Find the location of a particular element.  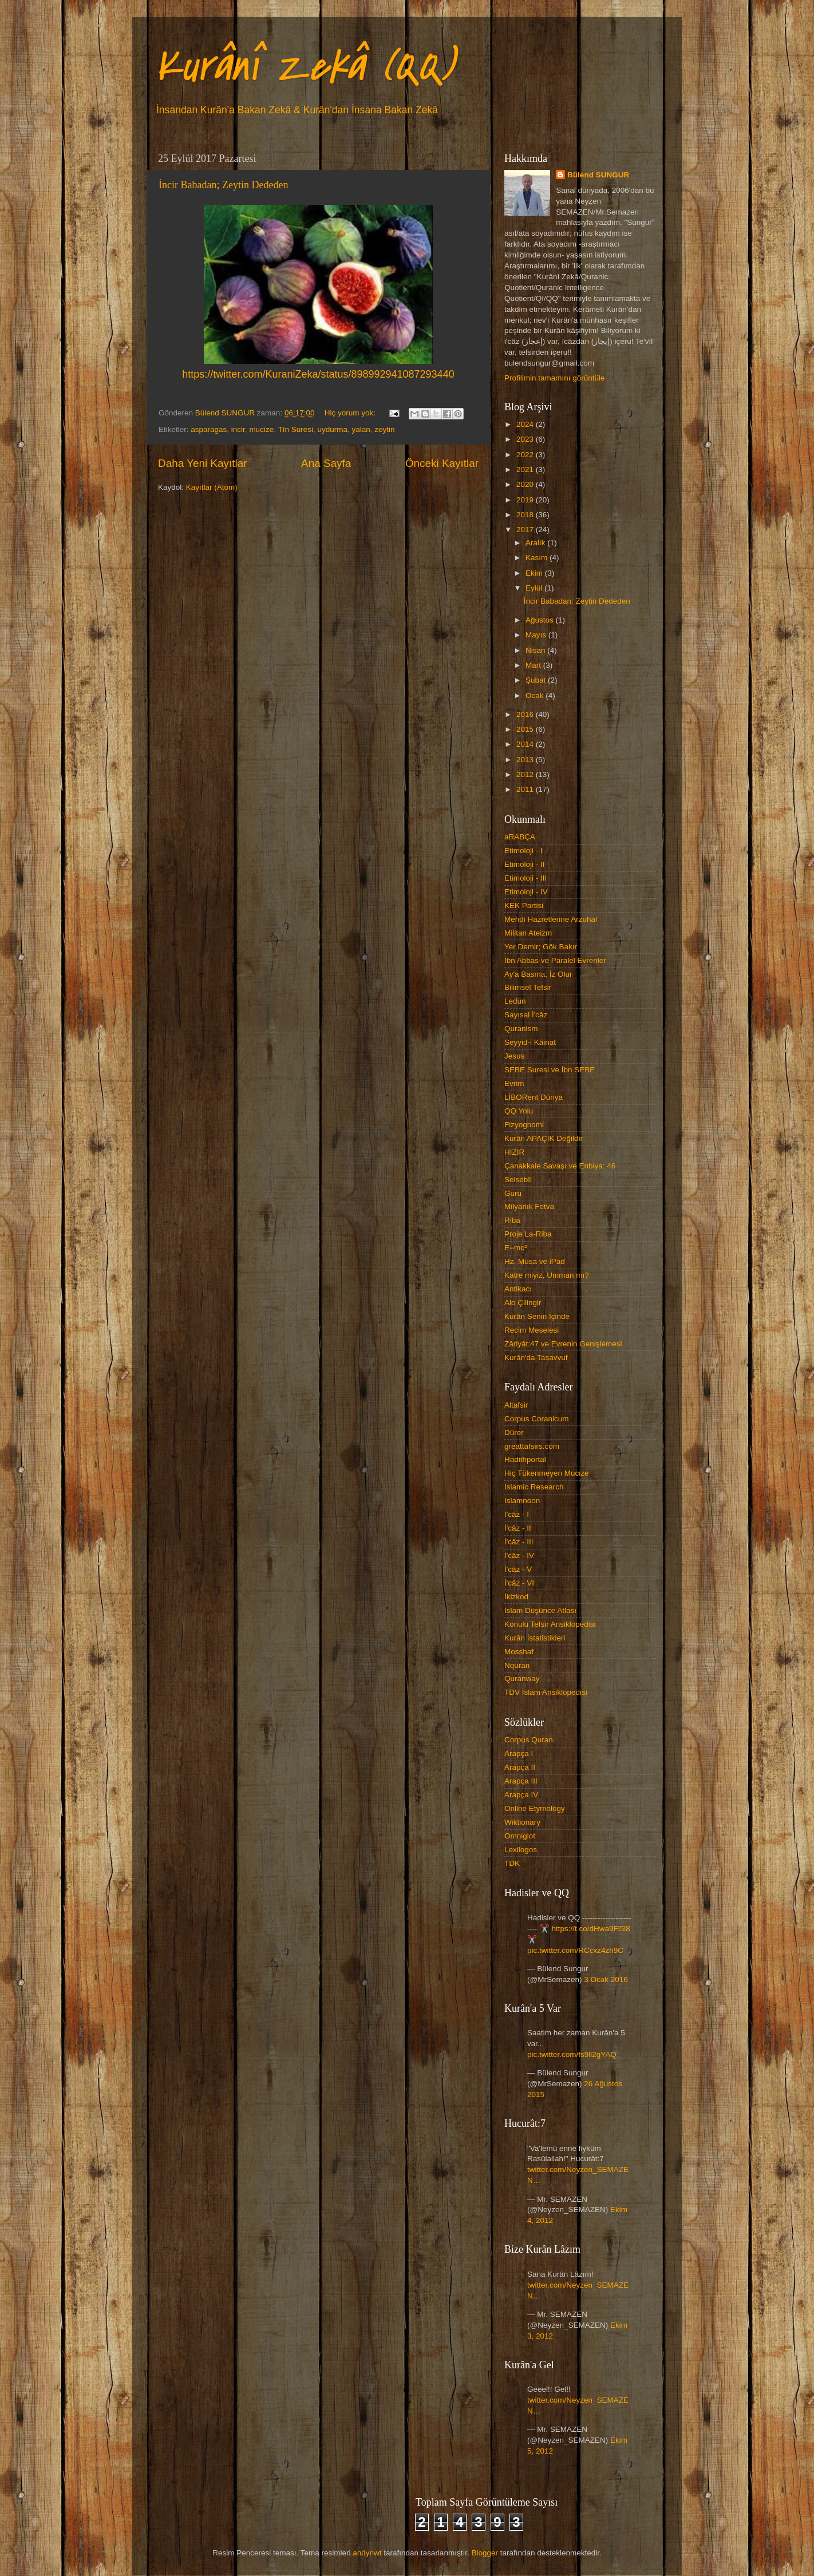

2016 is located at coordinates (526, 714).